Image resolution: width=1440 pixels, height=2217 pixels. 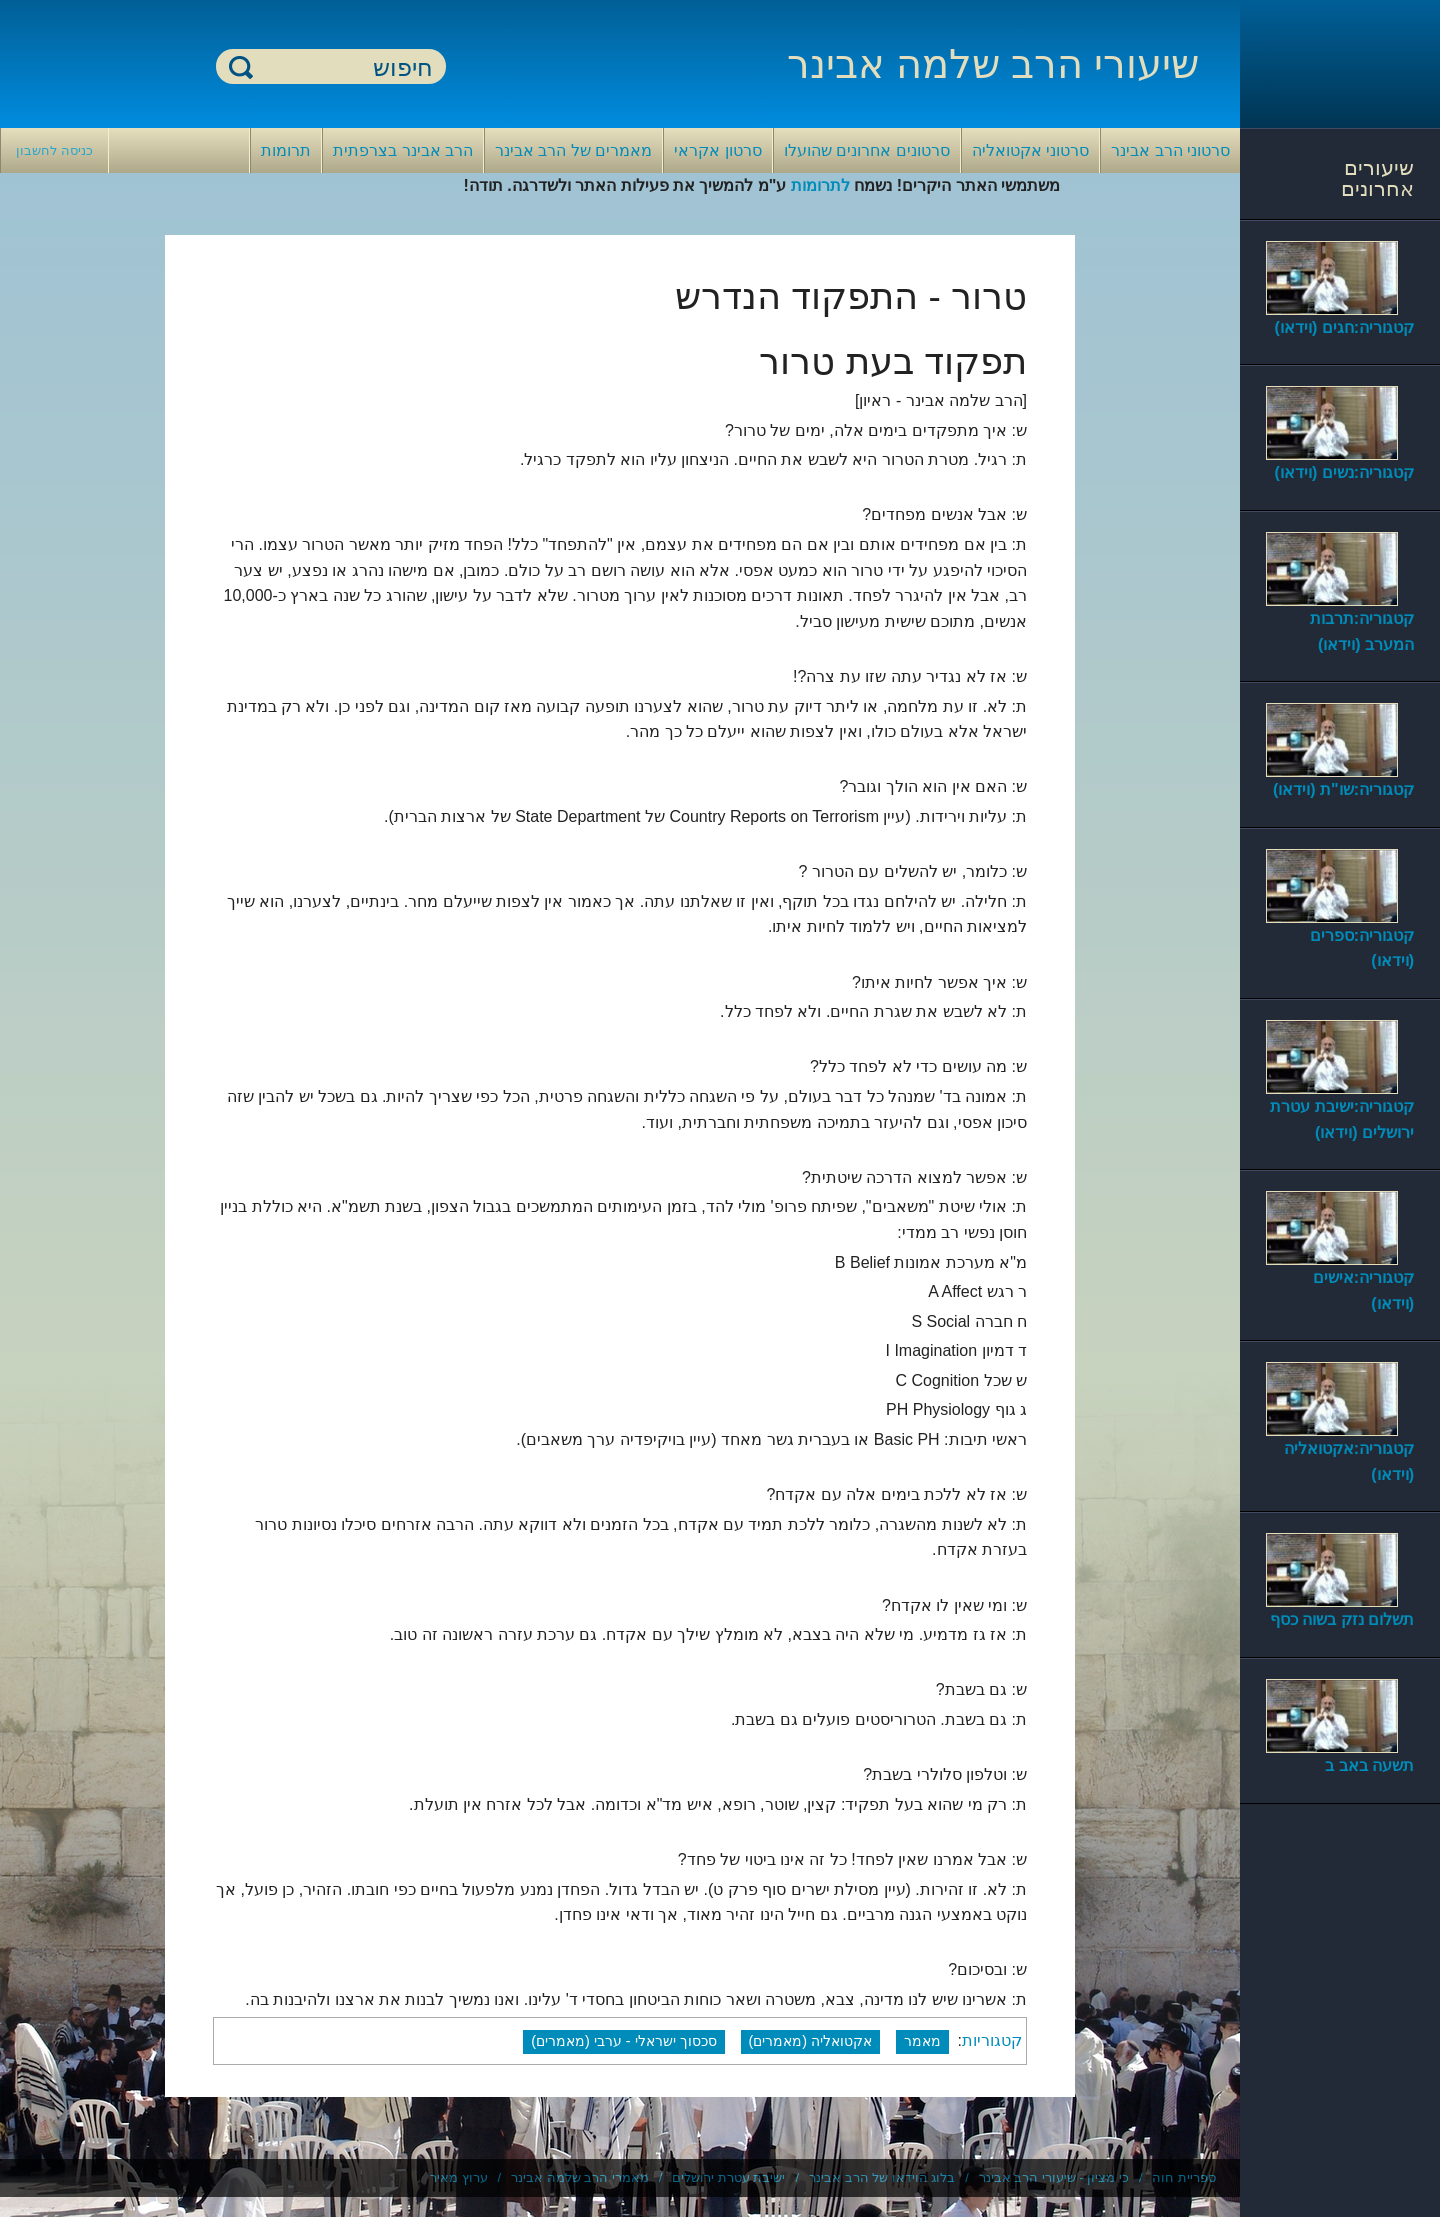 I want to click on קטגוריה:חגים (וידאו), so click(x=1344, y=327).